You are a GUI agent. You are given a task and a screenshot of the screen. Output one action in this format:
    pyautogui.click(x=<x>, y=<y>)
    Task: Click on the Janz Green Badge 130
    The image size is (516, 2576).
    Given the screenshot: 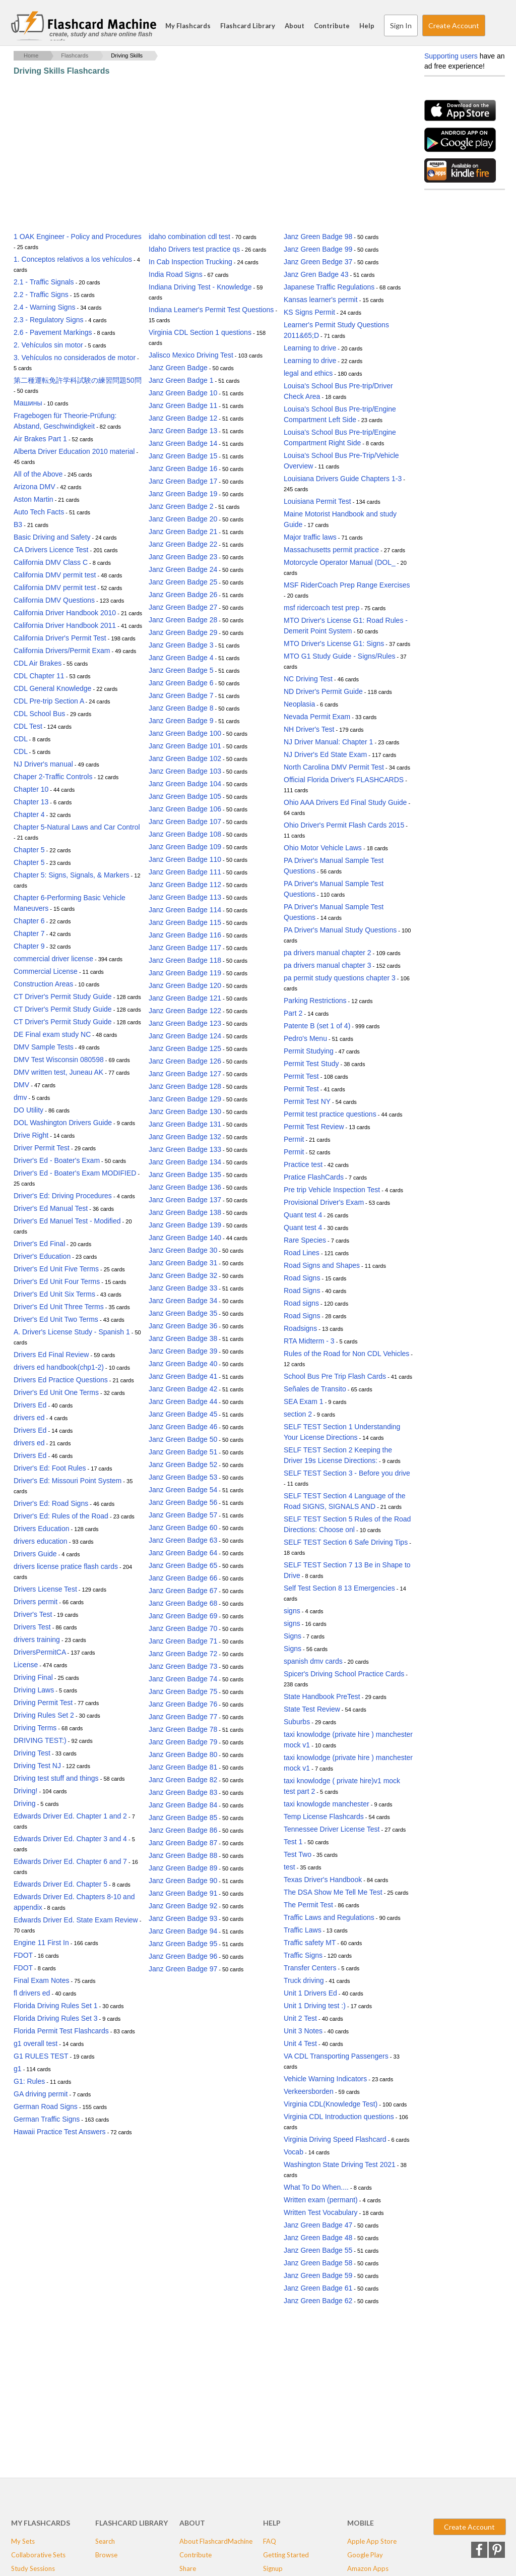 What is the action you would take?
    pyautogui.click(x=185, y=1111)
    